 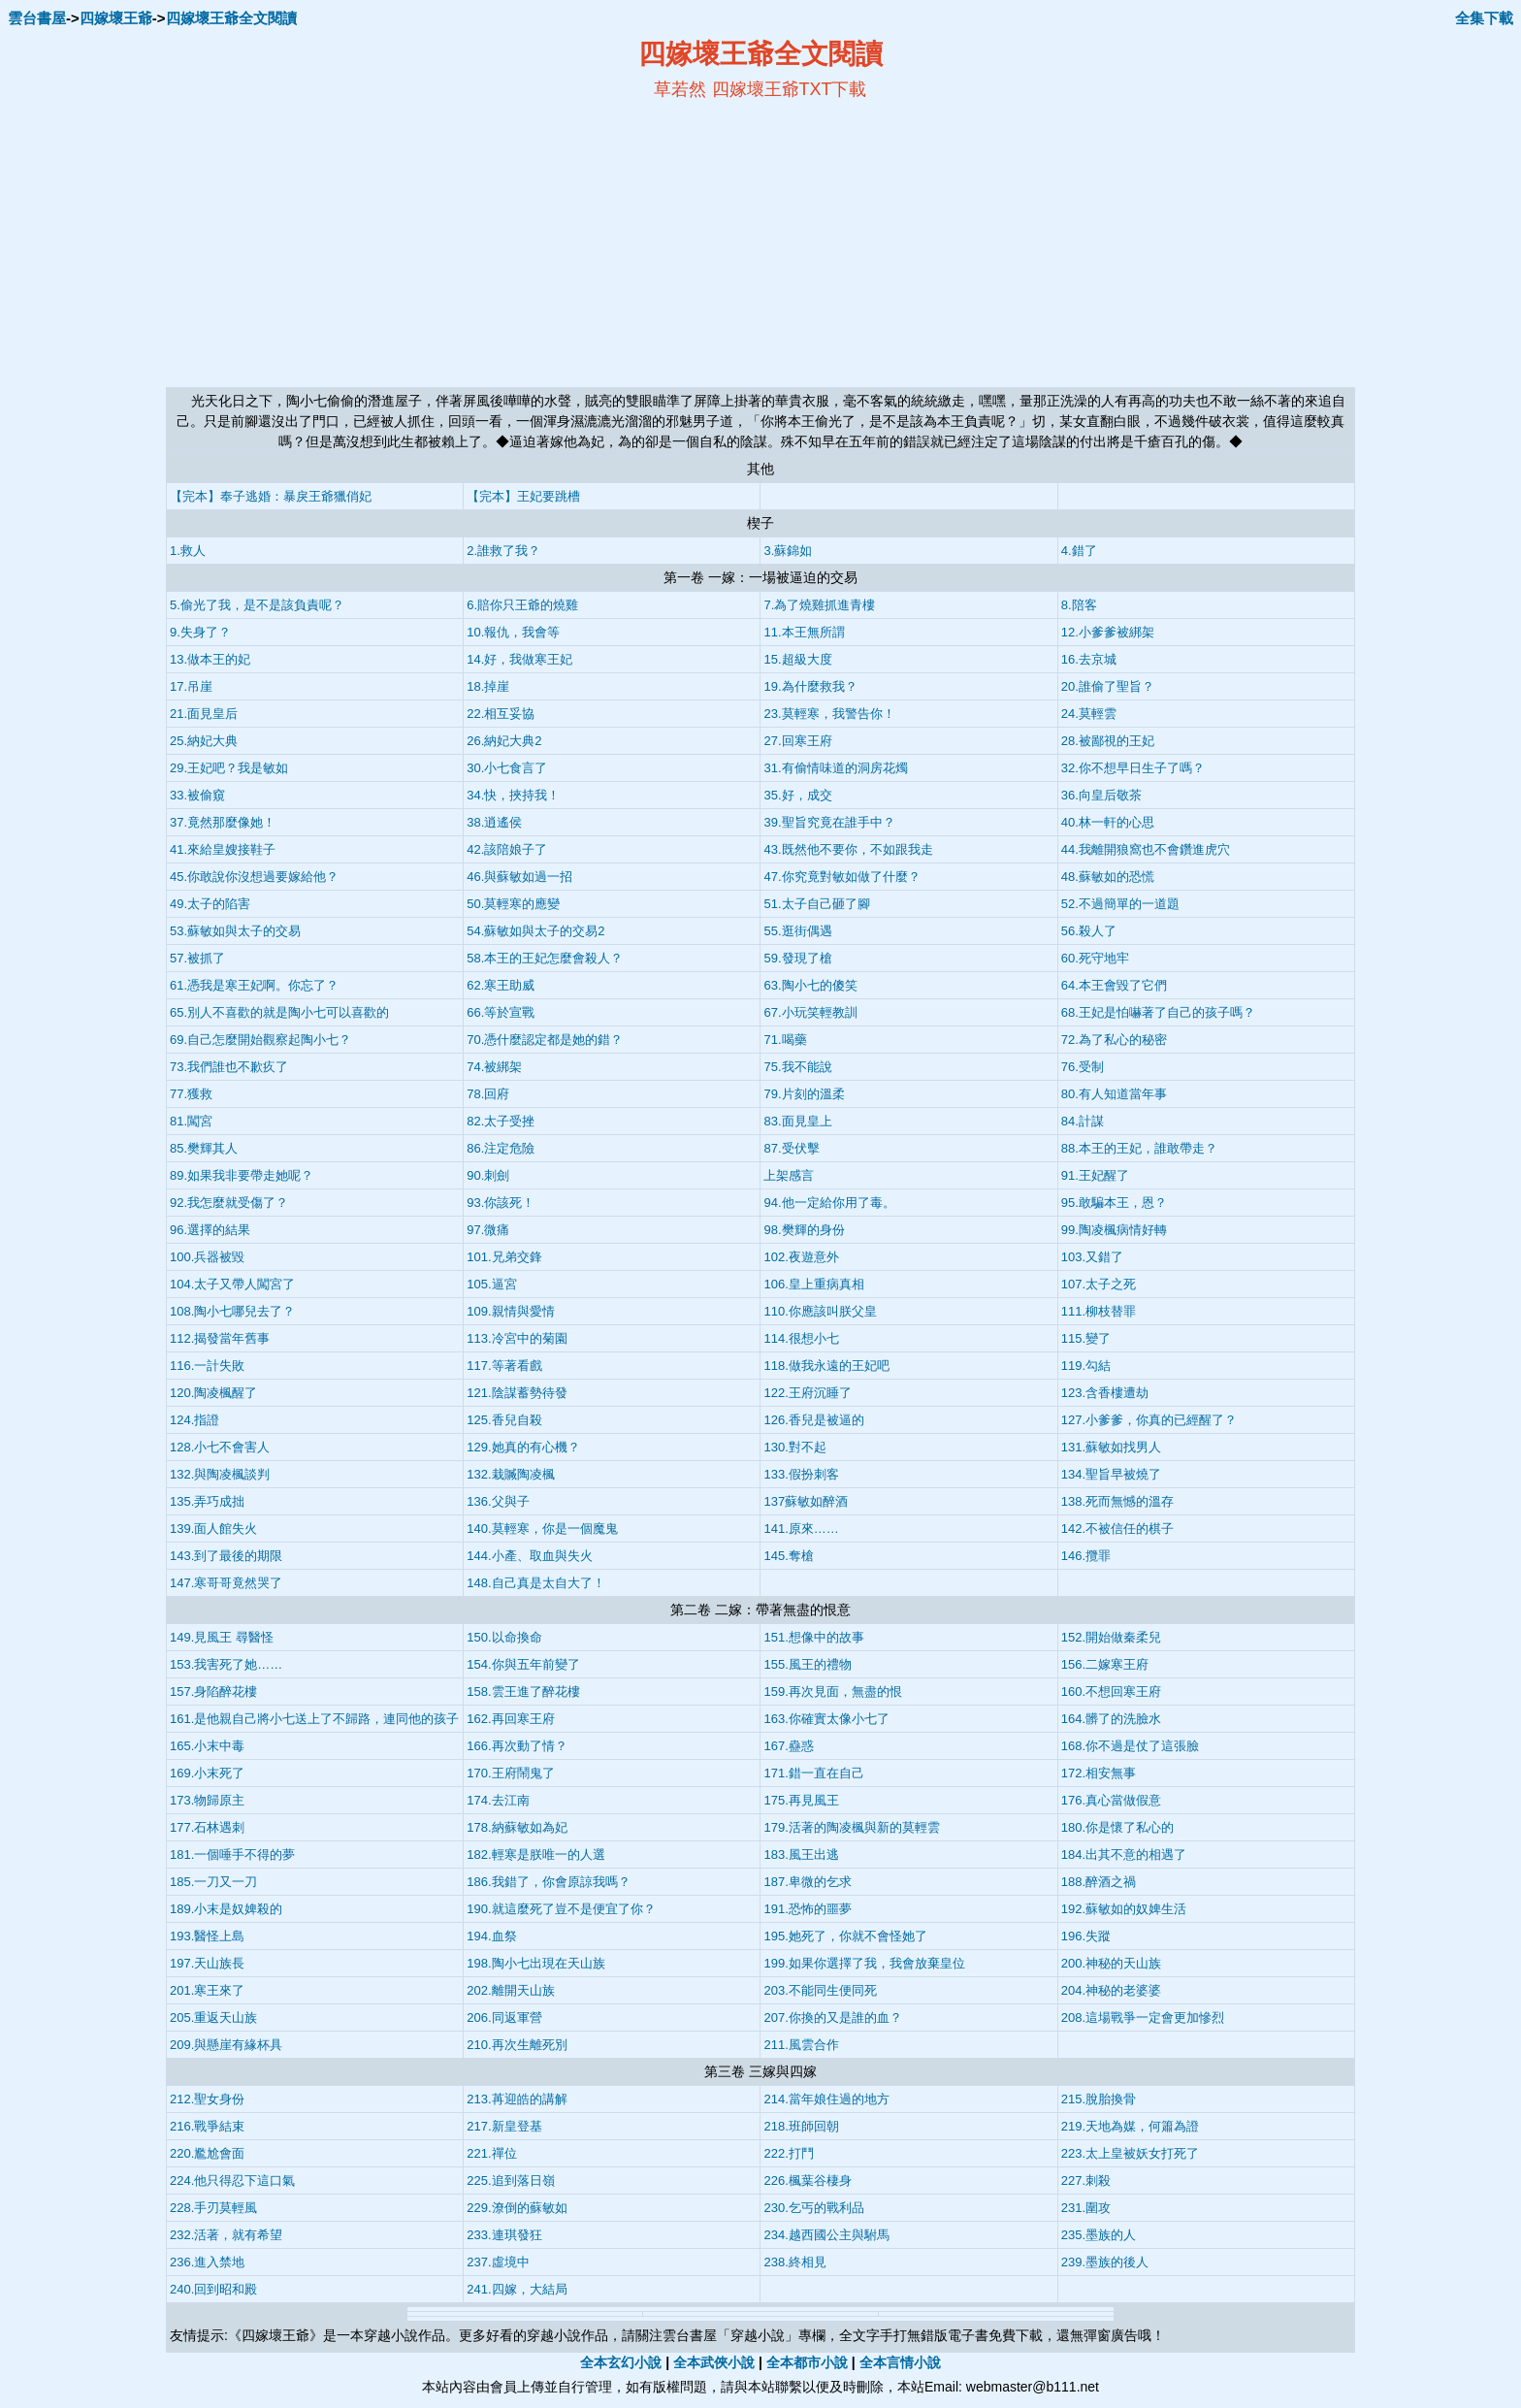 What do you see at coordinates (191, 1094) in the screenshot?
I see `77.獲救` at bounding box center [191, 1094].